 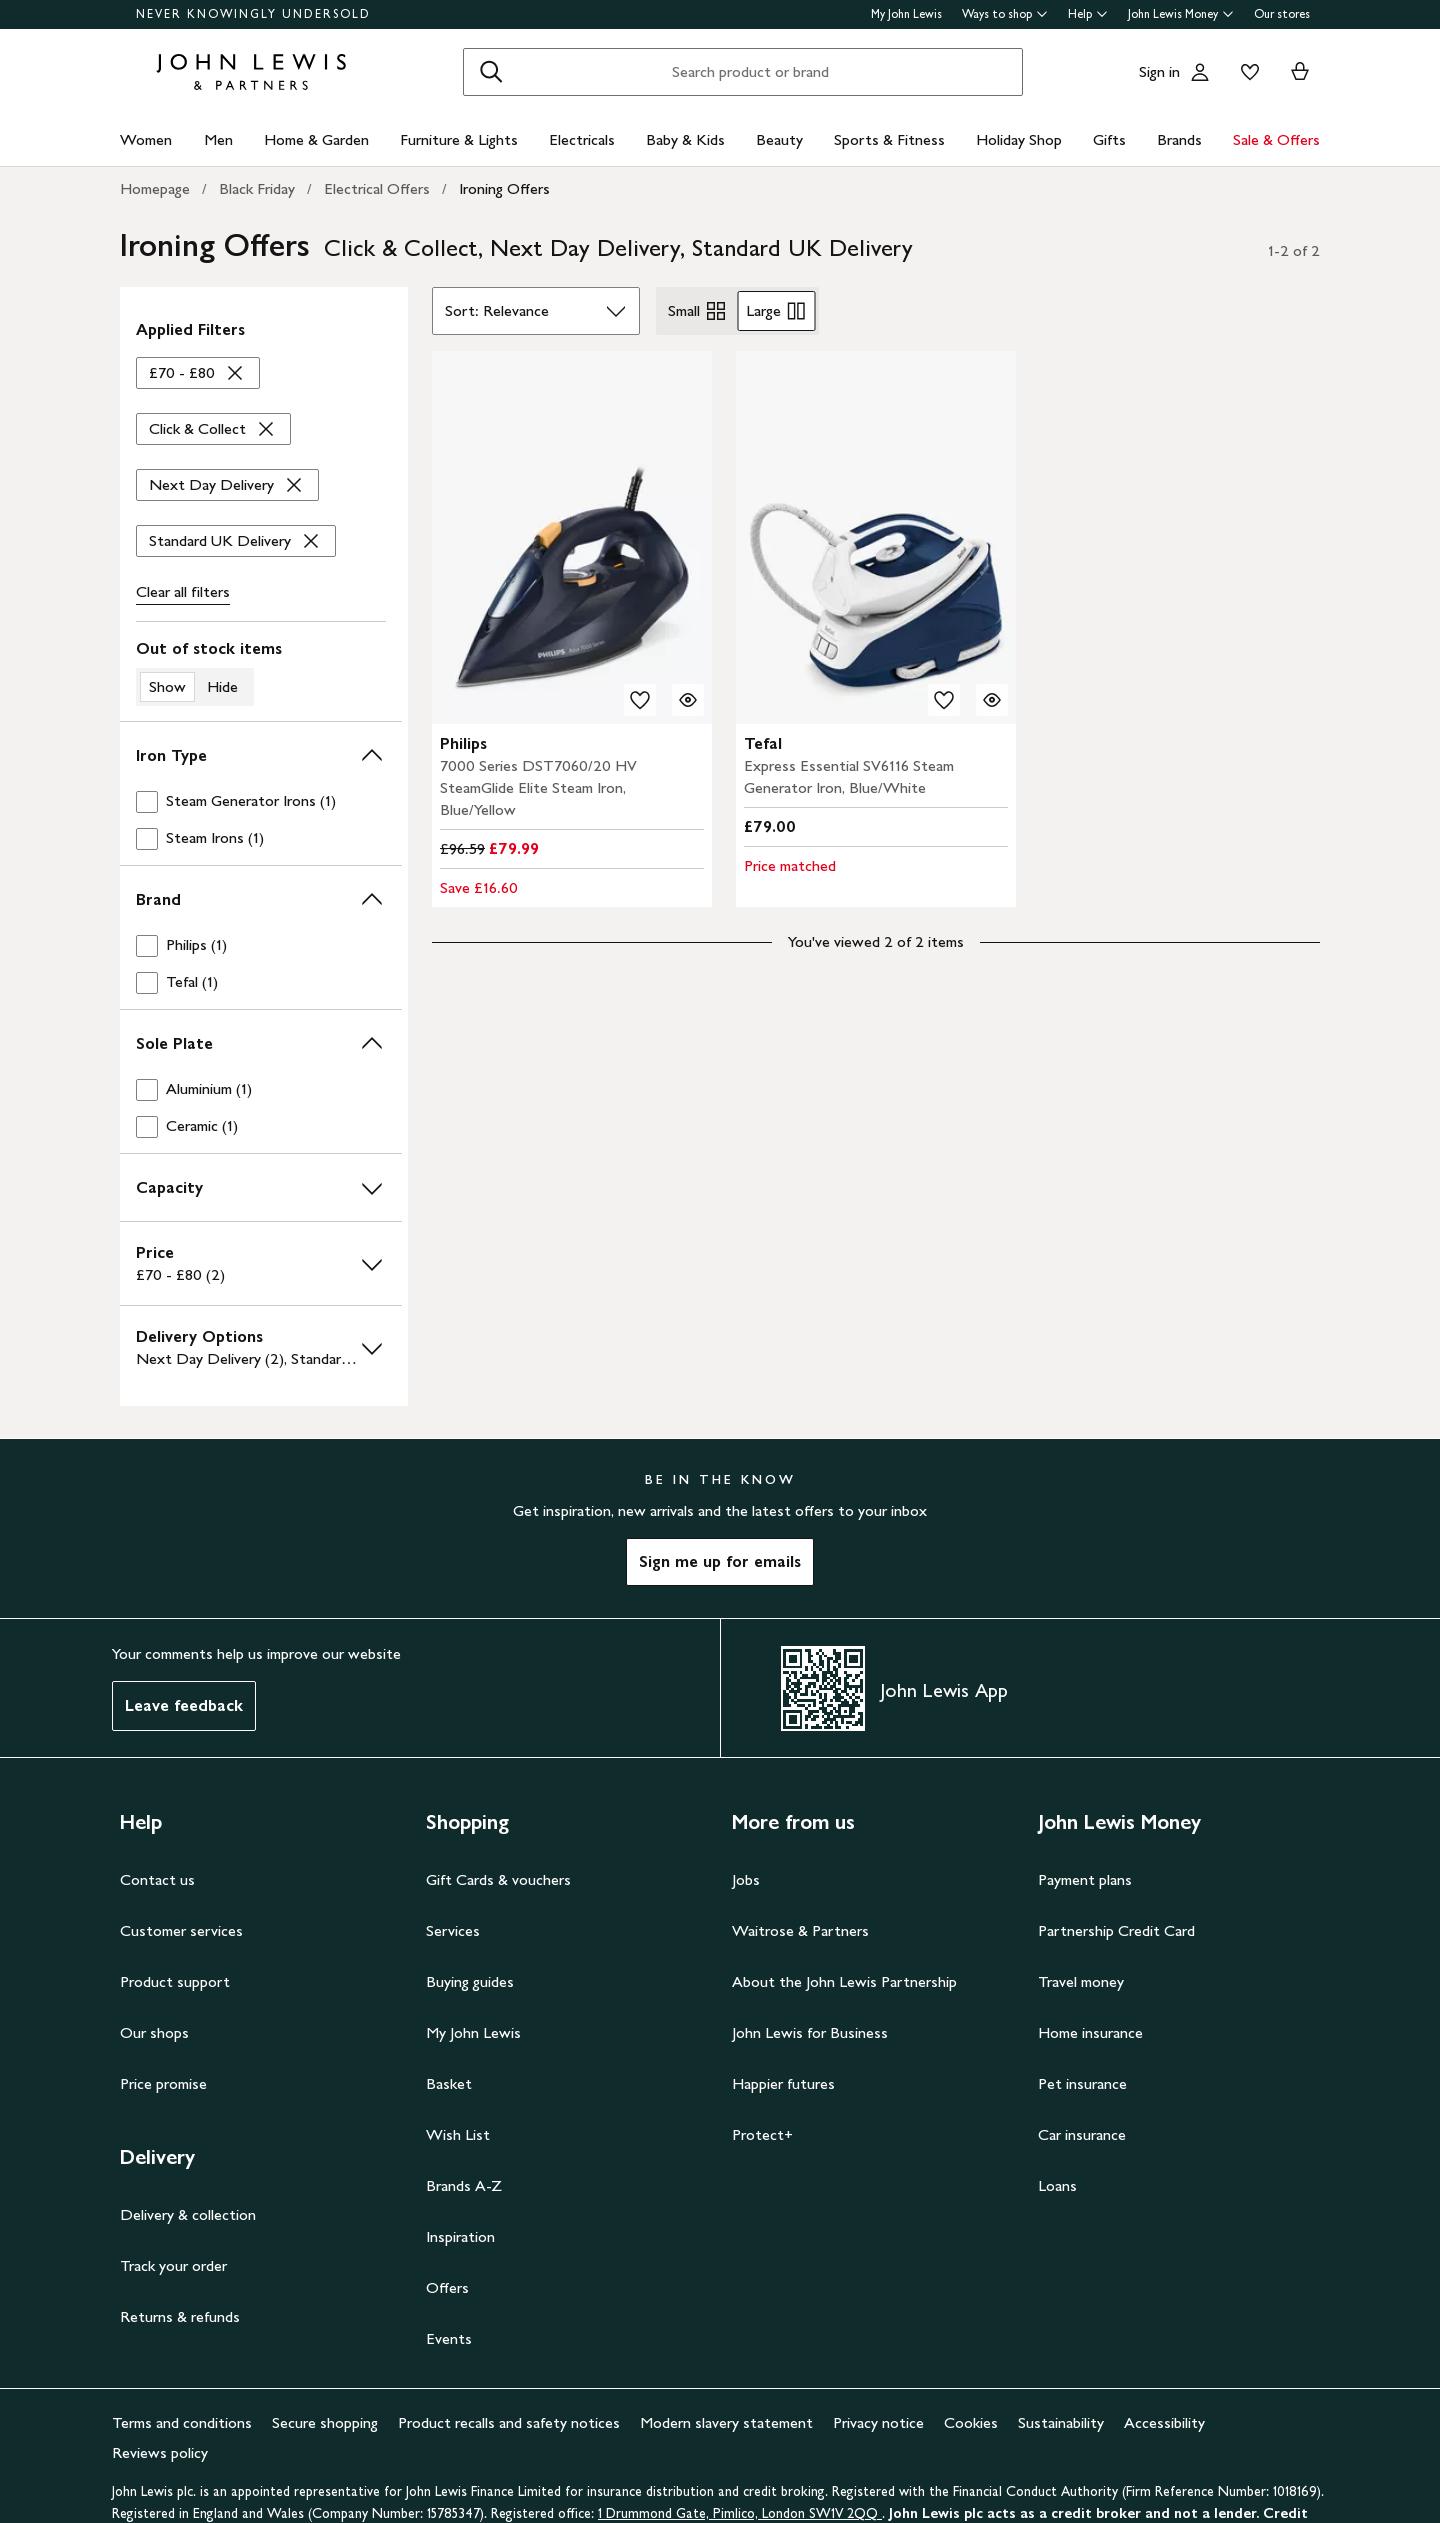 What do you see at coordinates (257, 188) in the screenshot?
I see `Black Friday` at bounding box center [257, 188].